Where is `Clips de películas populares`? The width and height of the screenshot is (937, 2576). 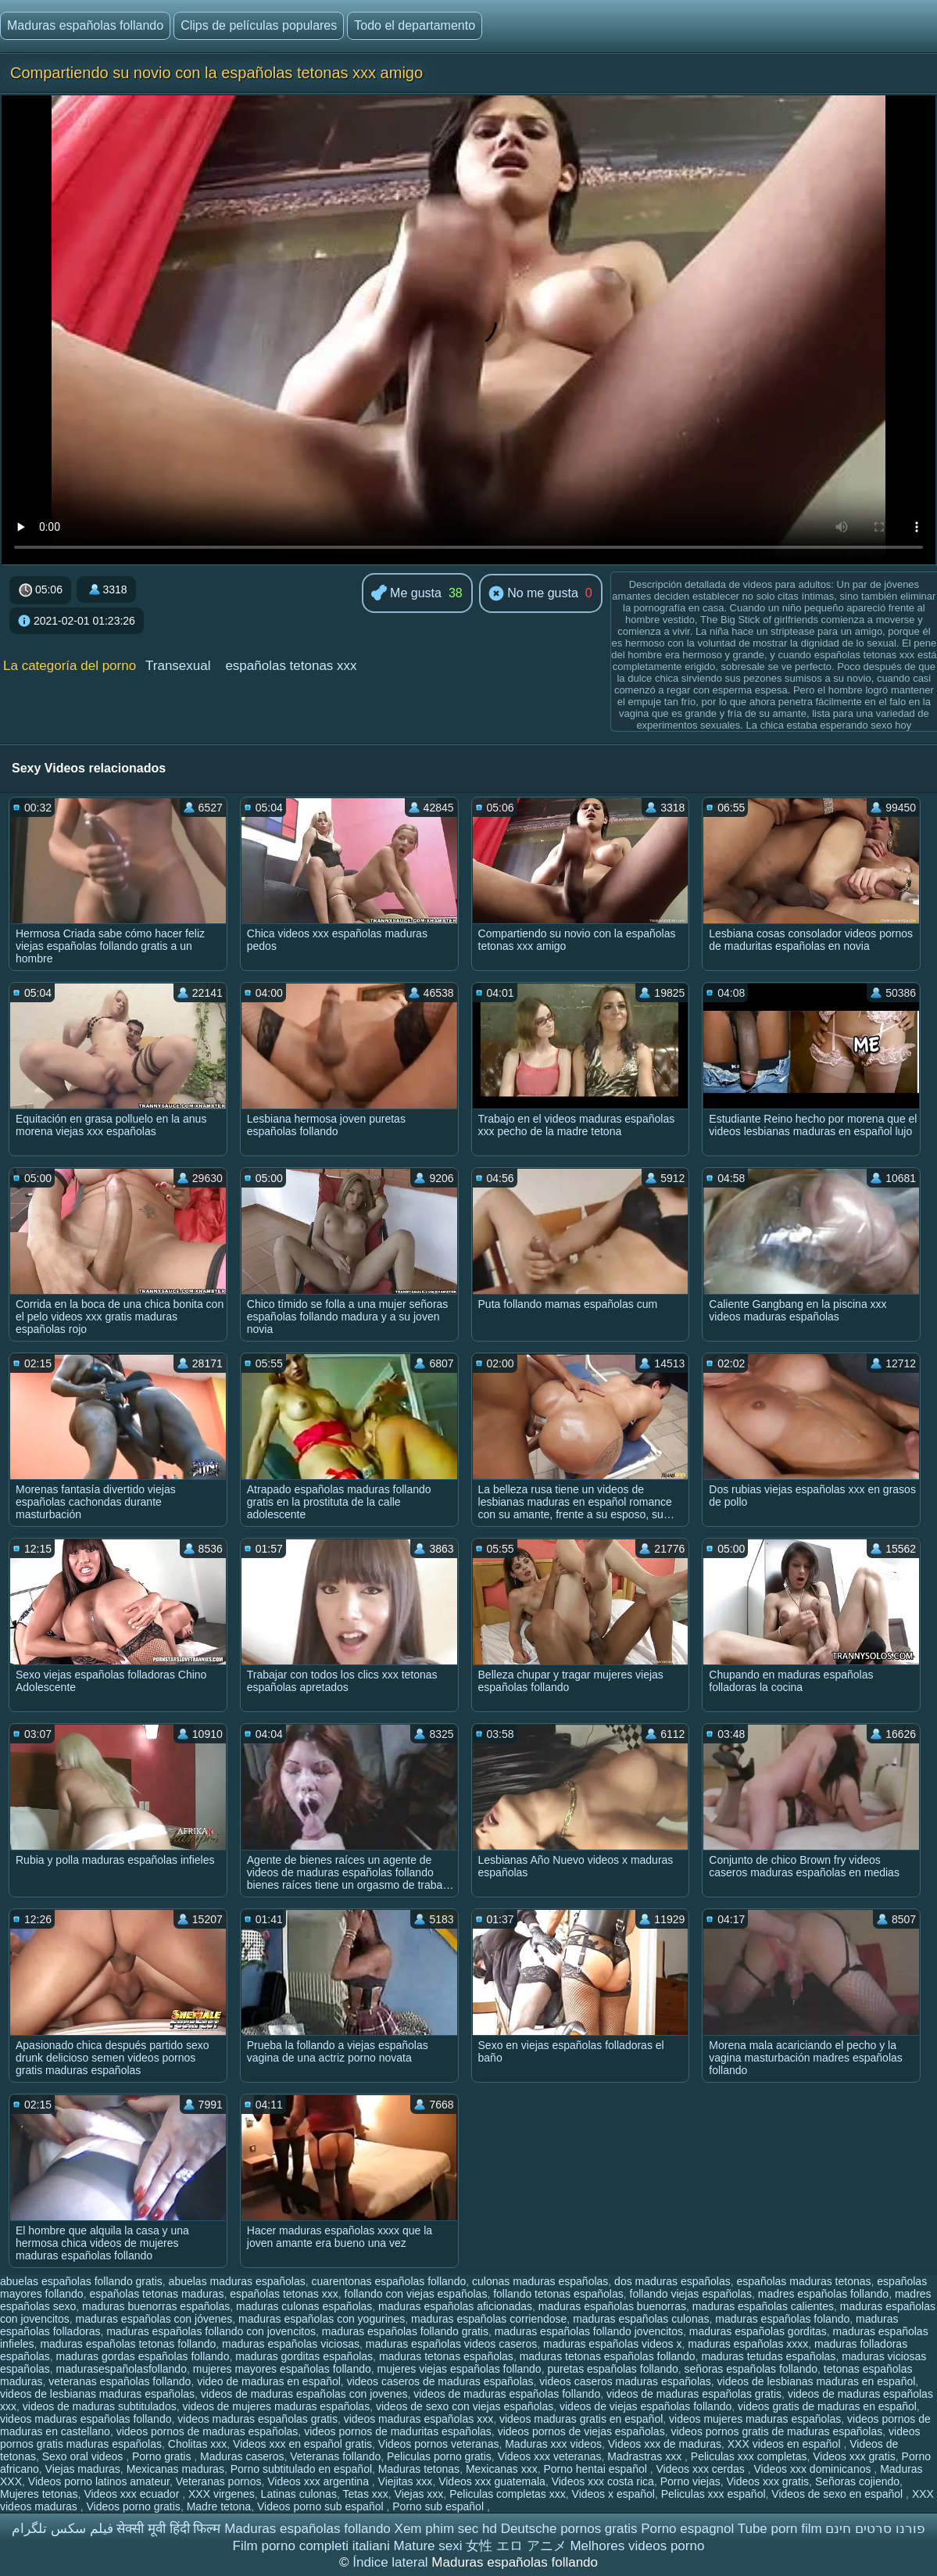
Clips de películas populares is located at coordinates (259, 25).